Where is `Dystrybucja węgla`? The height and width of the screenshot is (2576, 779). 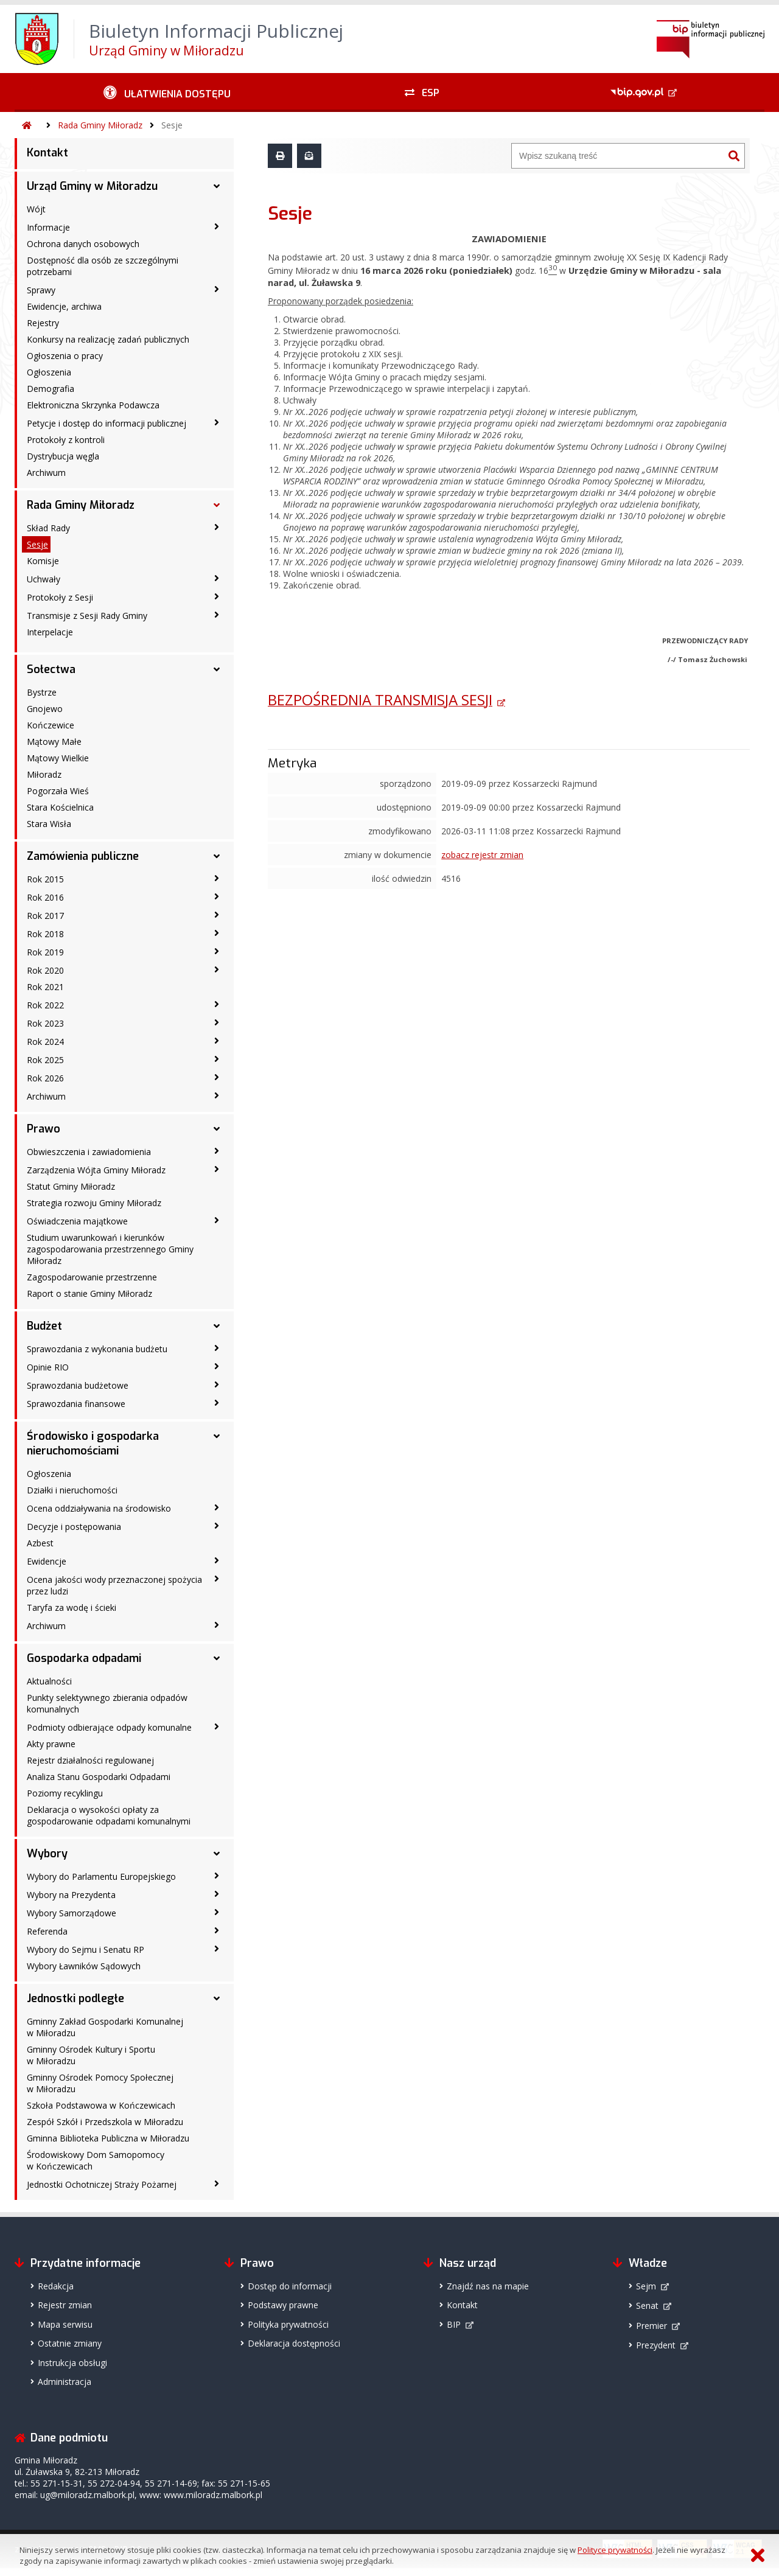
Dystrybucja węgla is located at coordinates (63, 456).